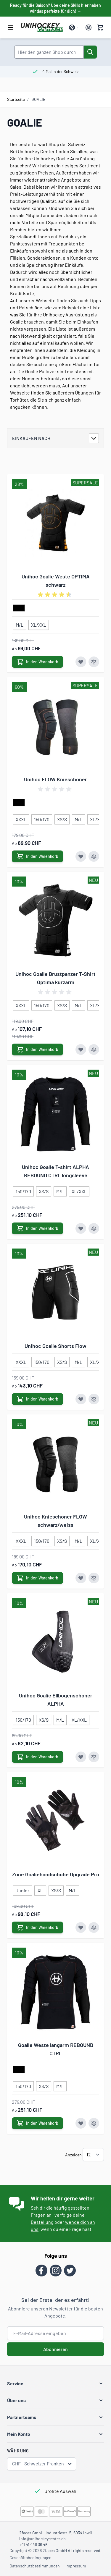  I want to click on [In den Warenkorb Unihoc Goalie Brustpanzer T-Shirt Optima kurzarm], so click(37, 1049).